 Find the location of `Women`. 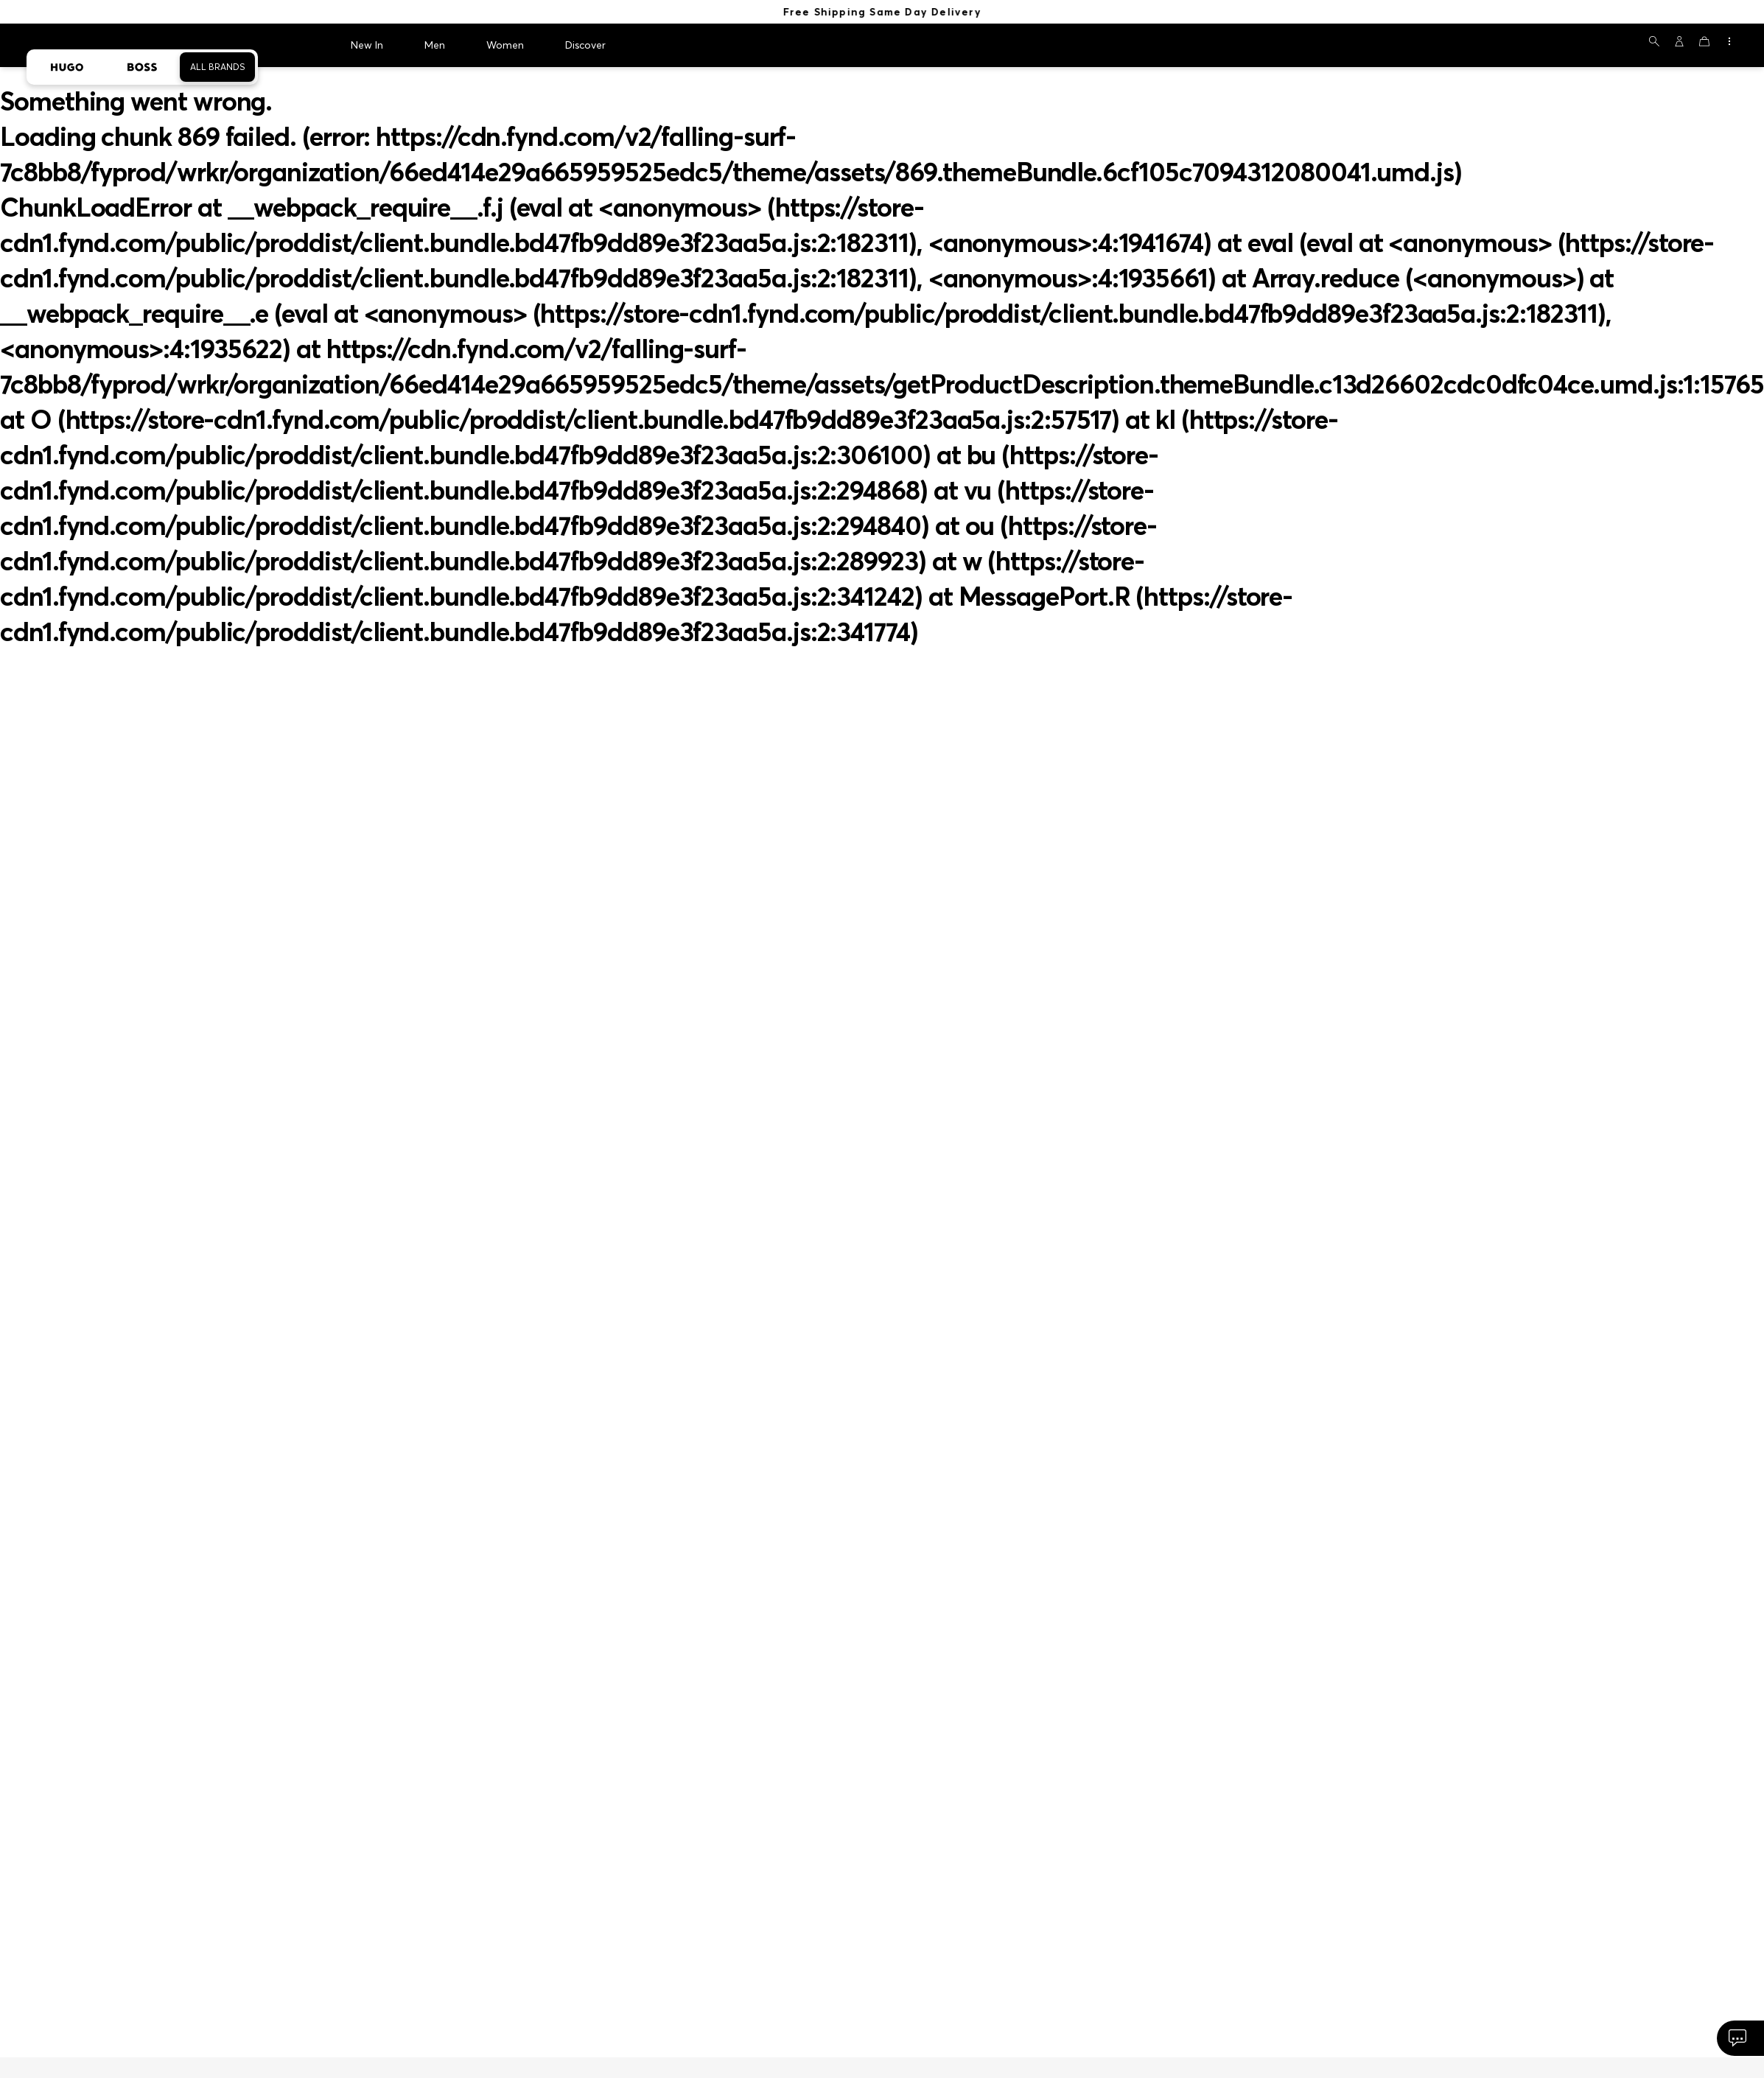

Women is located at coordinates (505, 40).